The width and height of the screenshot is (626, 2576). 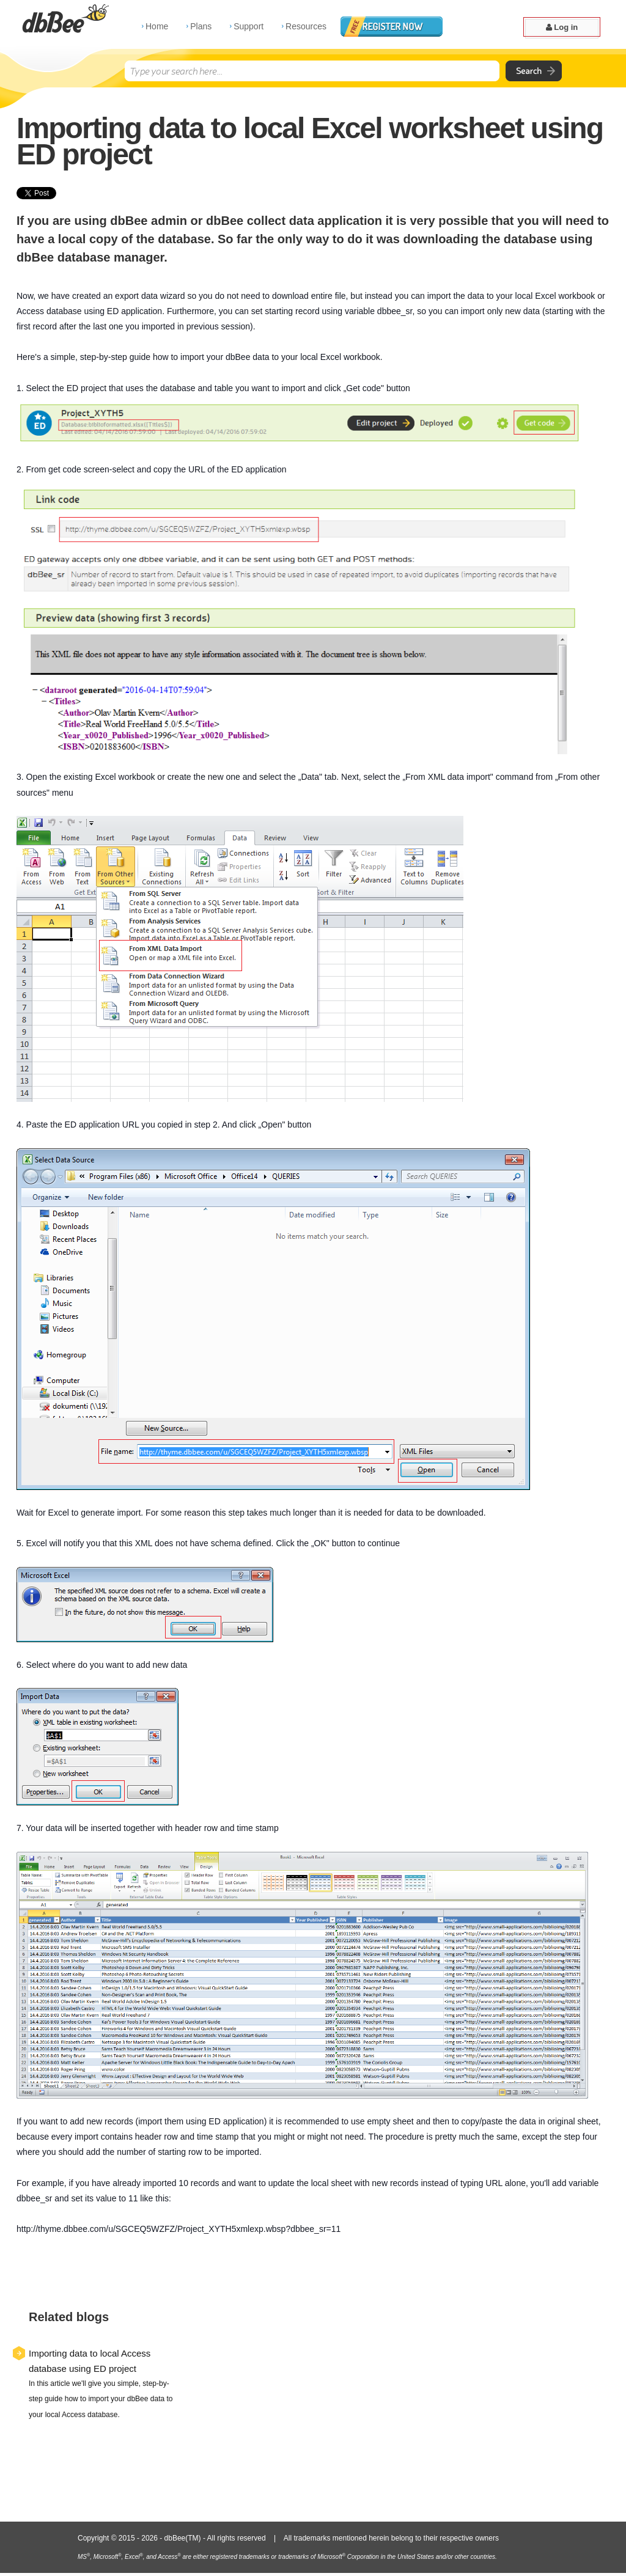 I want to click on Plans, so click(x=201, y=26).